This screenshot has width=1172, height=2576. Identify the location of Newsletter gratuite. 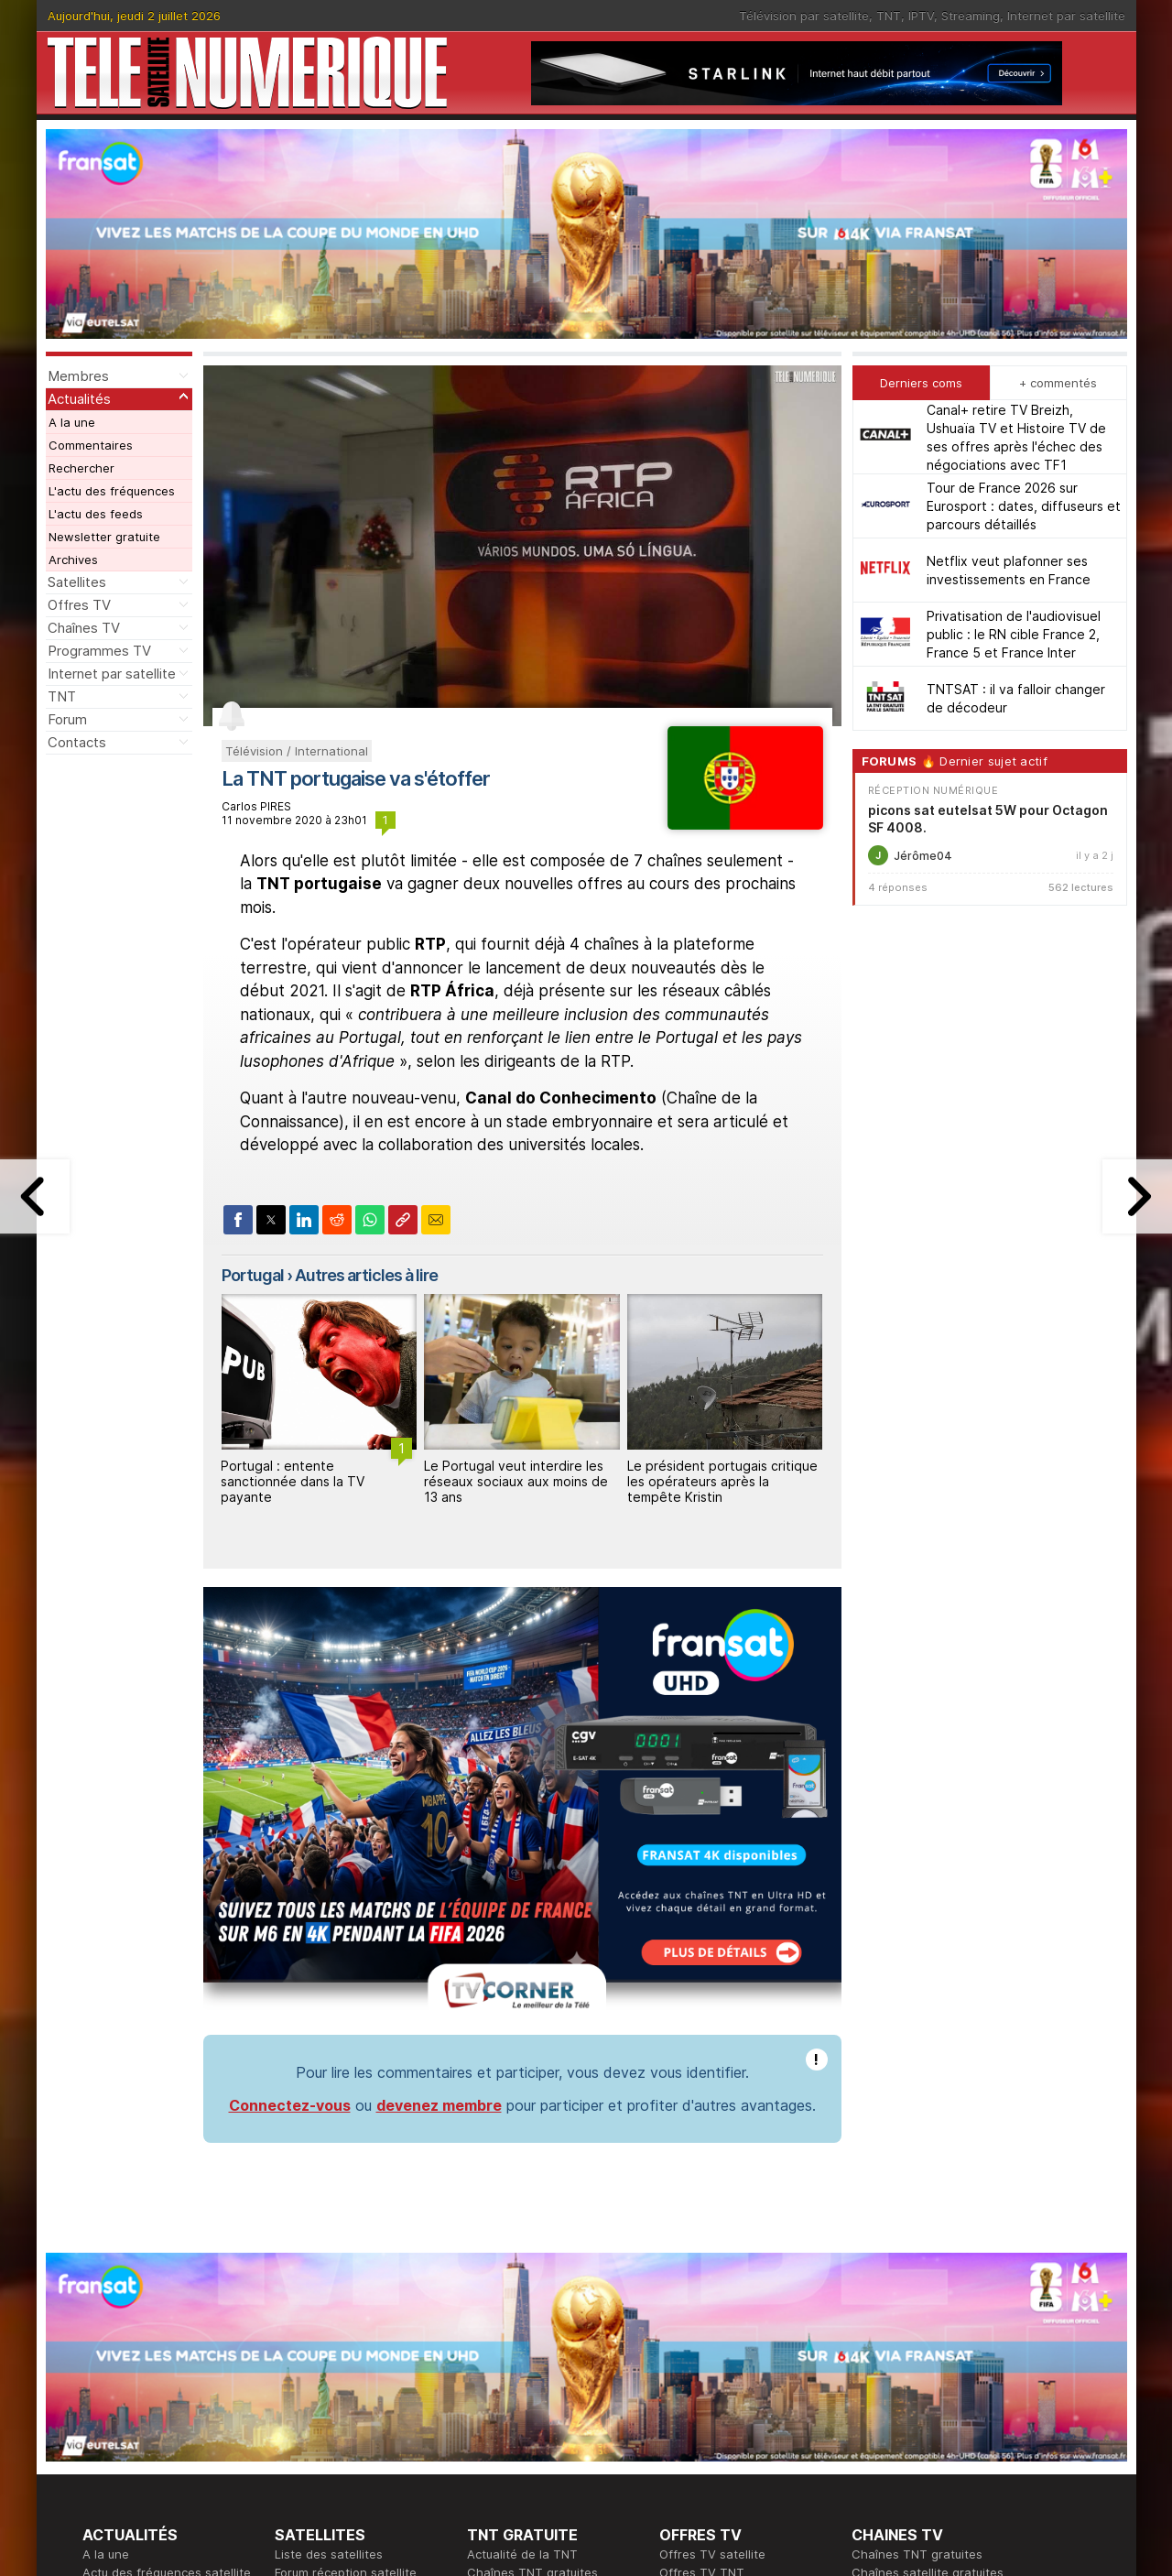
(104, 536).